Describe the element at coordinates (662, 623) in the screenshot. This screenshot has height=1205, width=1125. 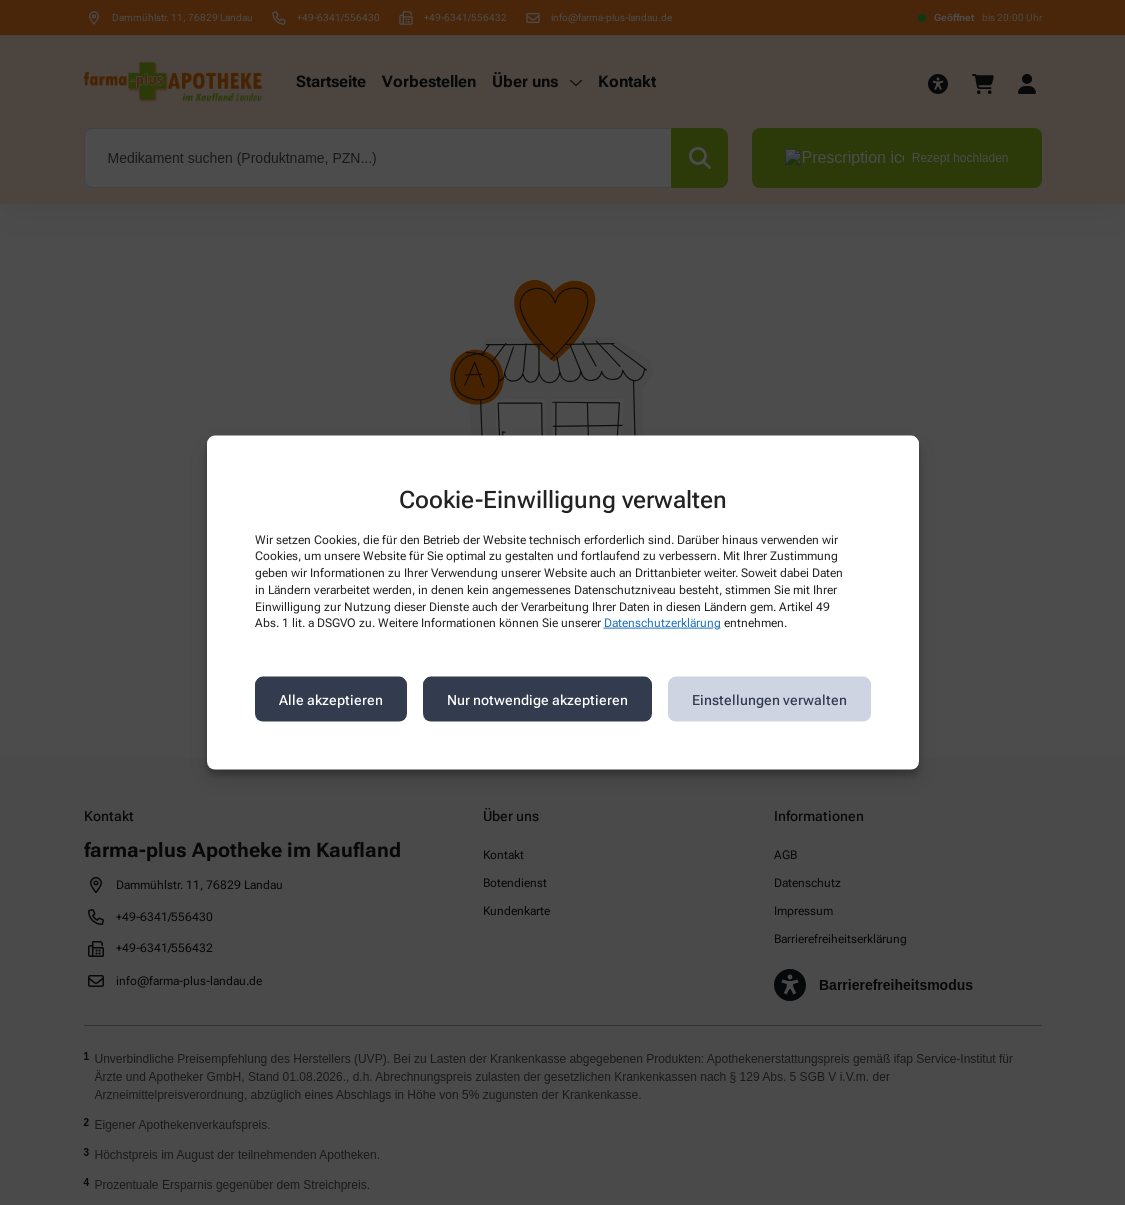
I see `Datenschutzerklärung` at that location.